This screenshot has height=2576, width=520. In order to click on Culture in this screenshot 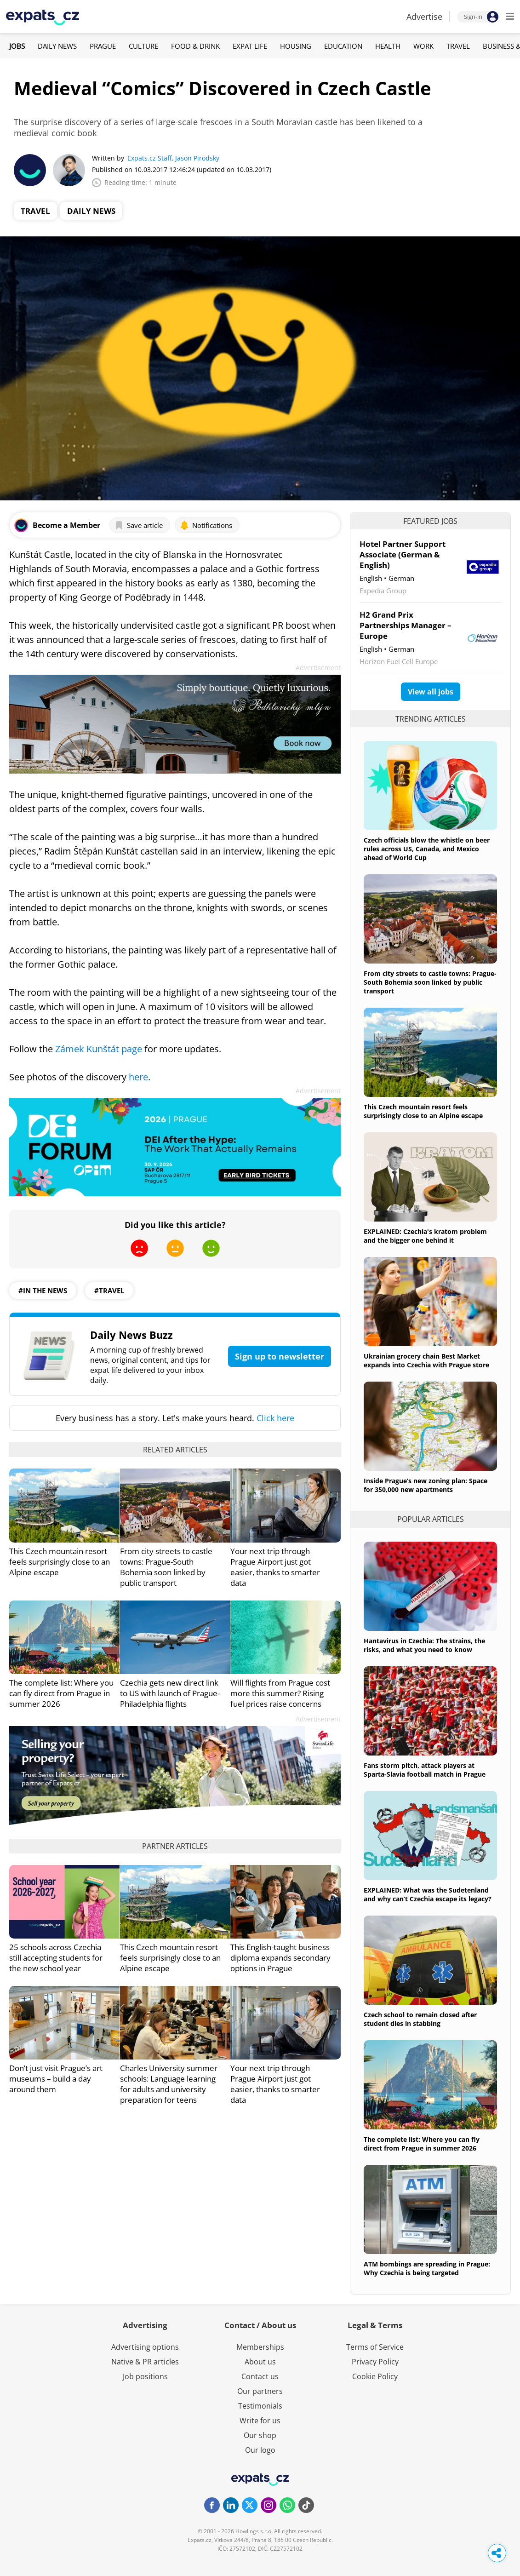, I will do `click(143, 46)`.